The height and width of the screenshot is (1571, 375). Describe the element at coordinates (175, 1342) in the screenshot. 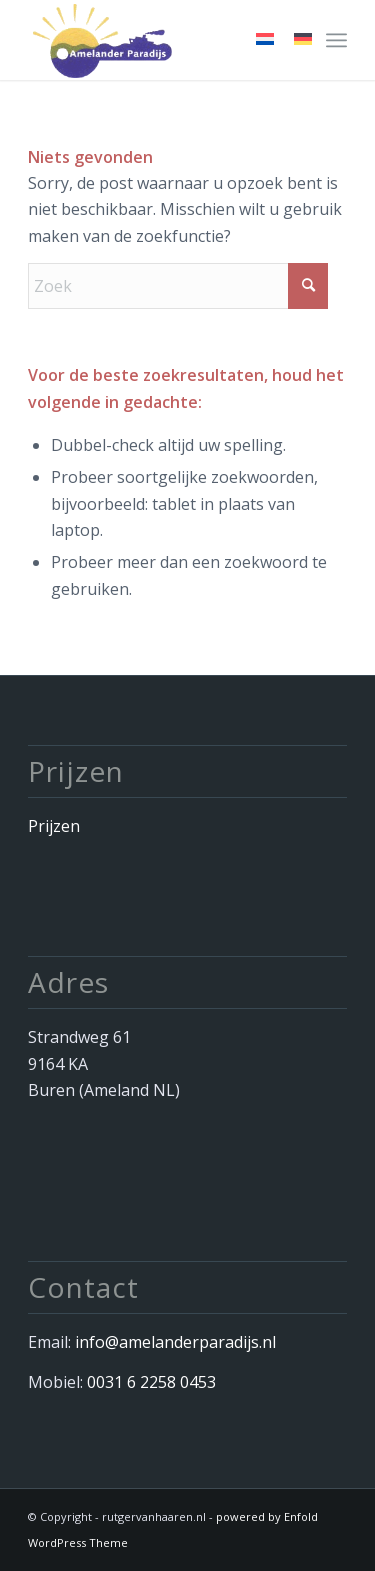

I see `info@amelanderparadijs.nl` at that location.